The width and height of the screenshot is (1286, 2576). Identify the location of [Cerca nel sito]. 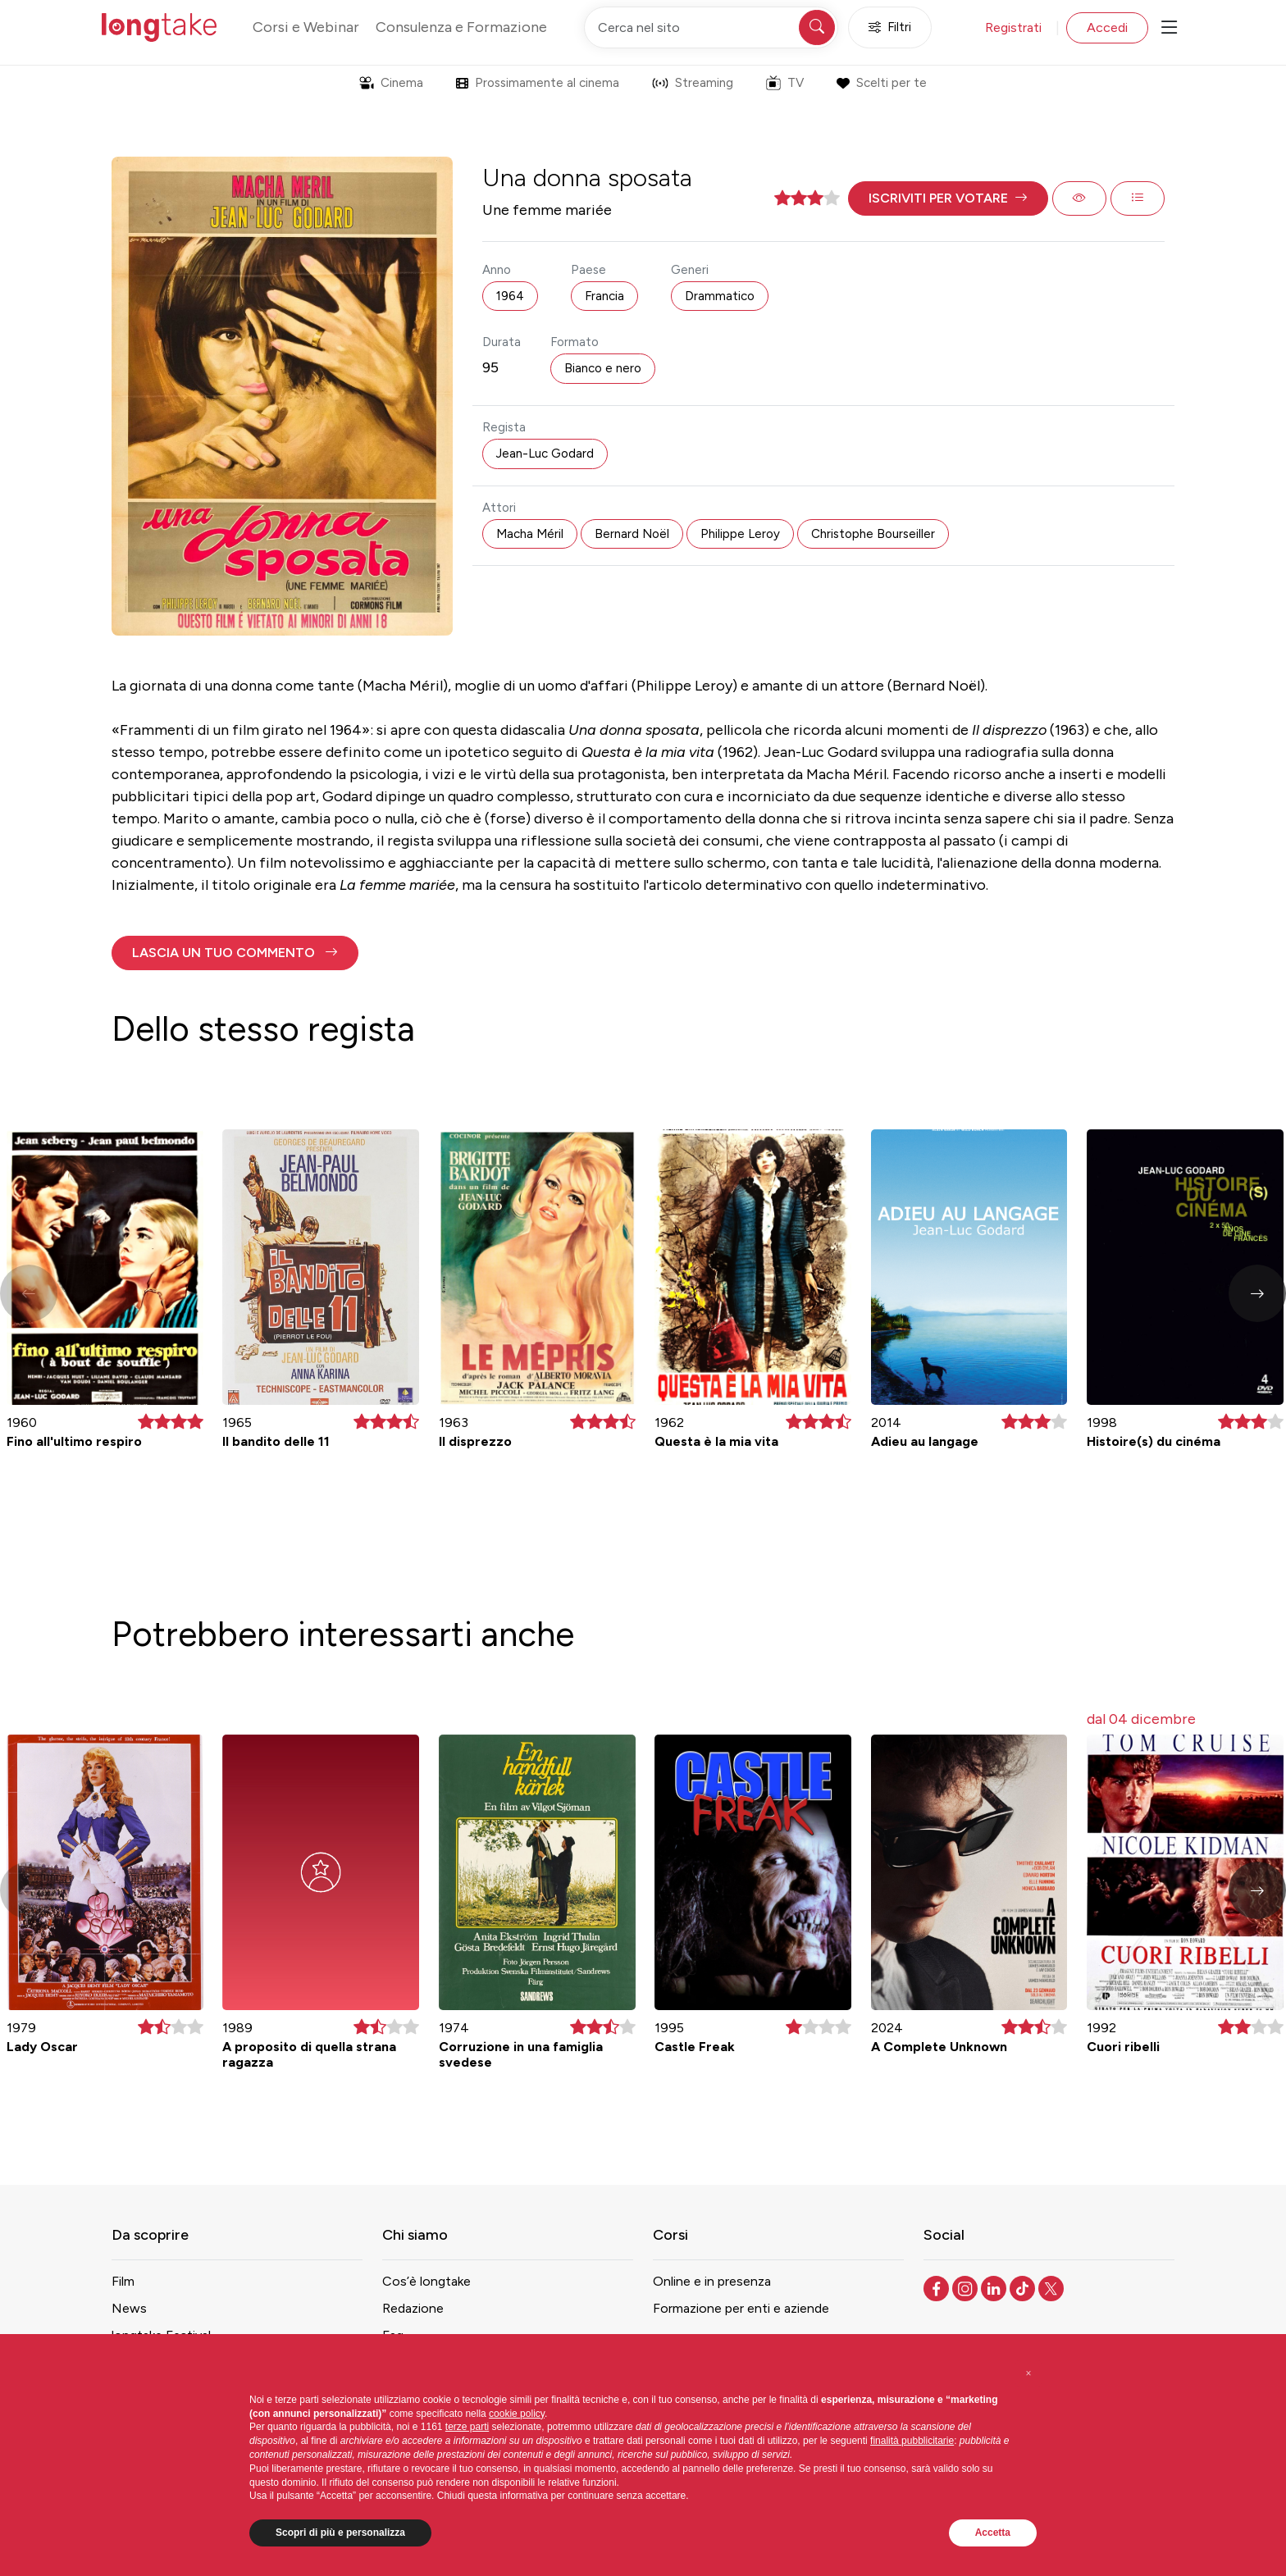
(711, 27).